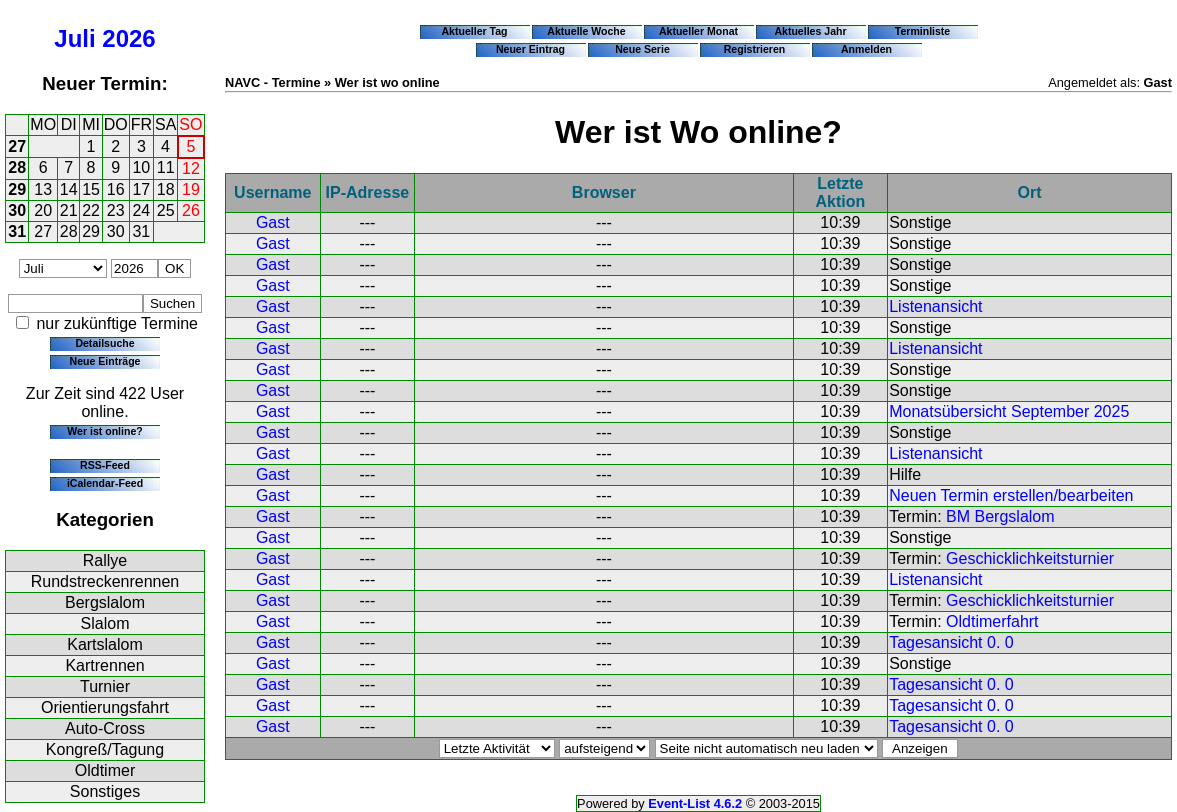  Describe the element at coordinates (104, 665) in the screenshot. I see `Kartrennen` at that location.